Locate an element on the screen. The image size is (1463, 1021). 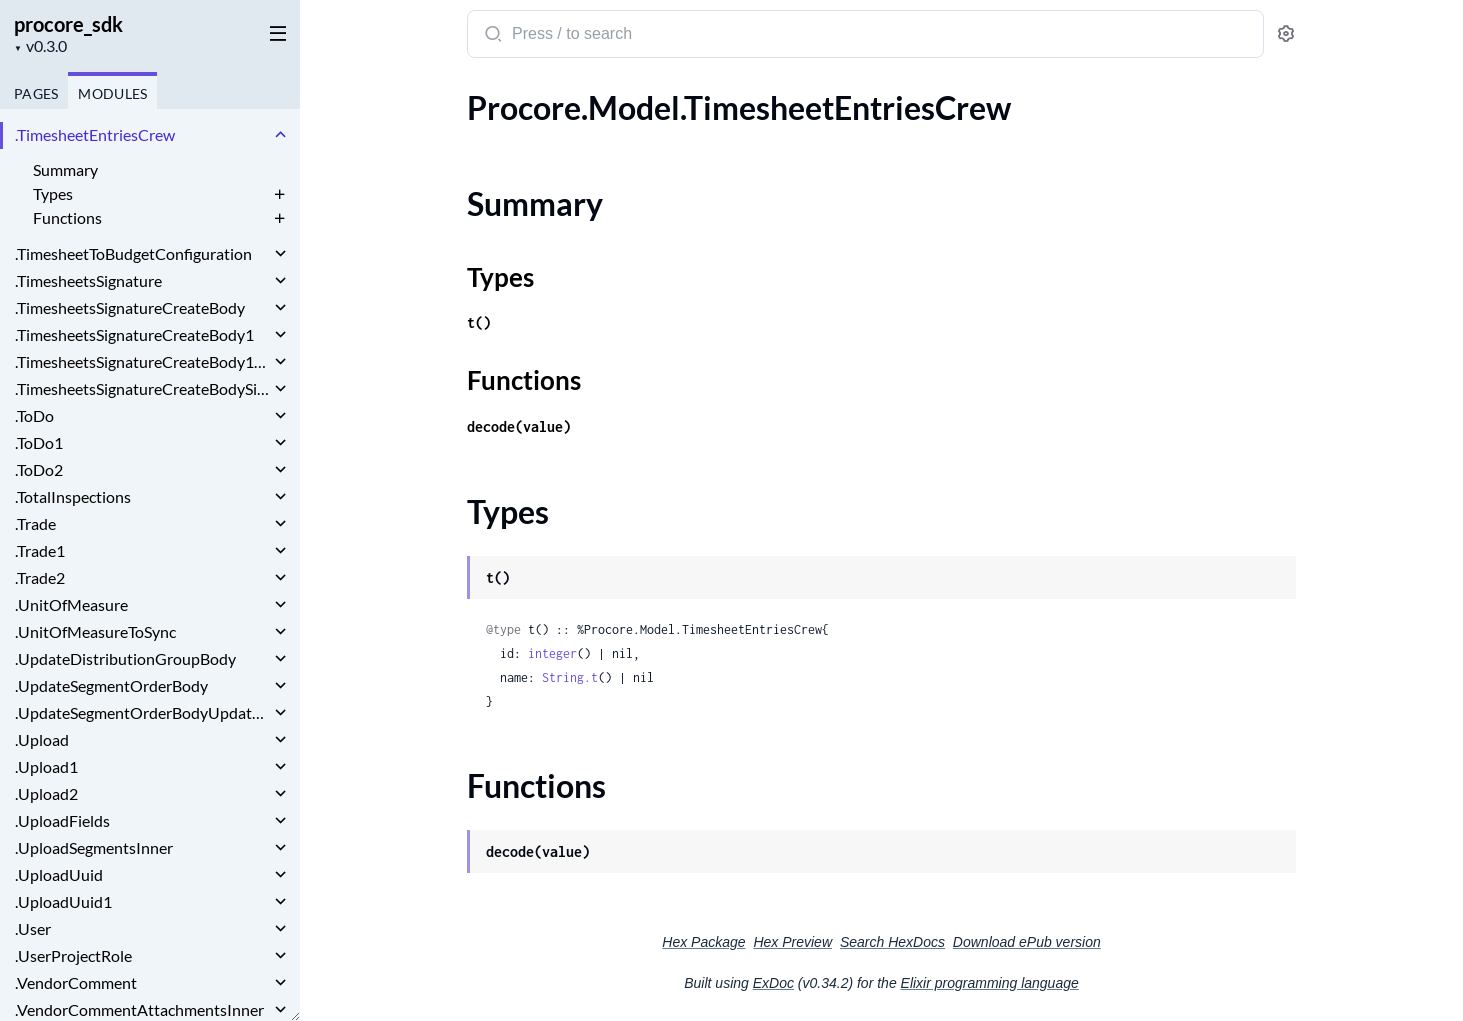
.TimesheetsSignature is located at coordinates (88, 280).